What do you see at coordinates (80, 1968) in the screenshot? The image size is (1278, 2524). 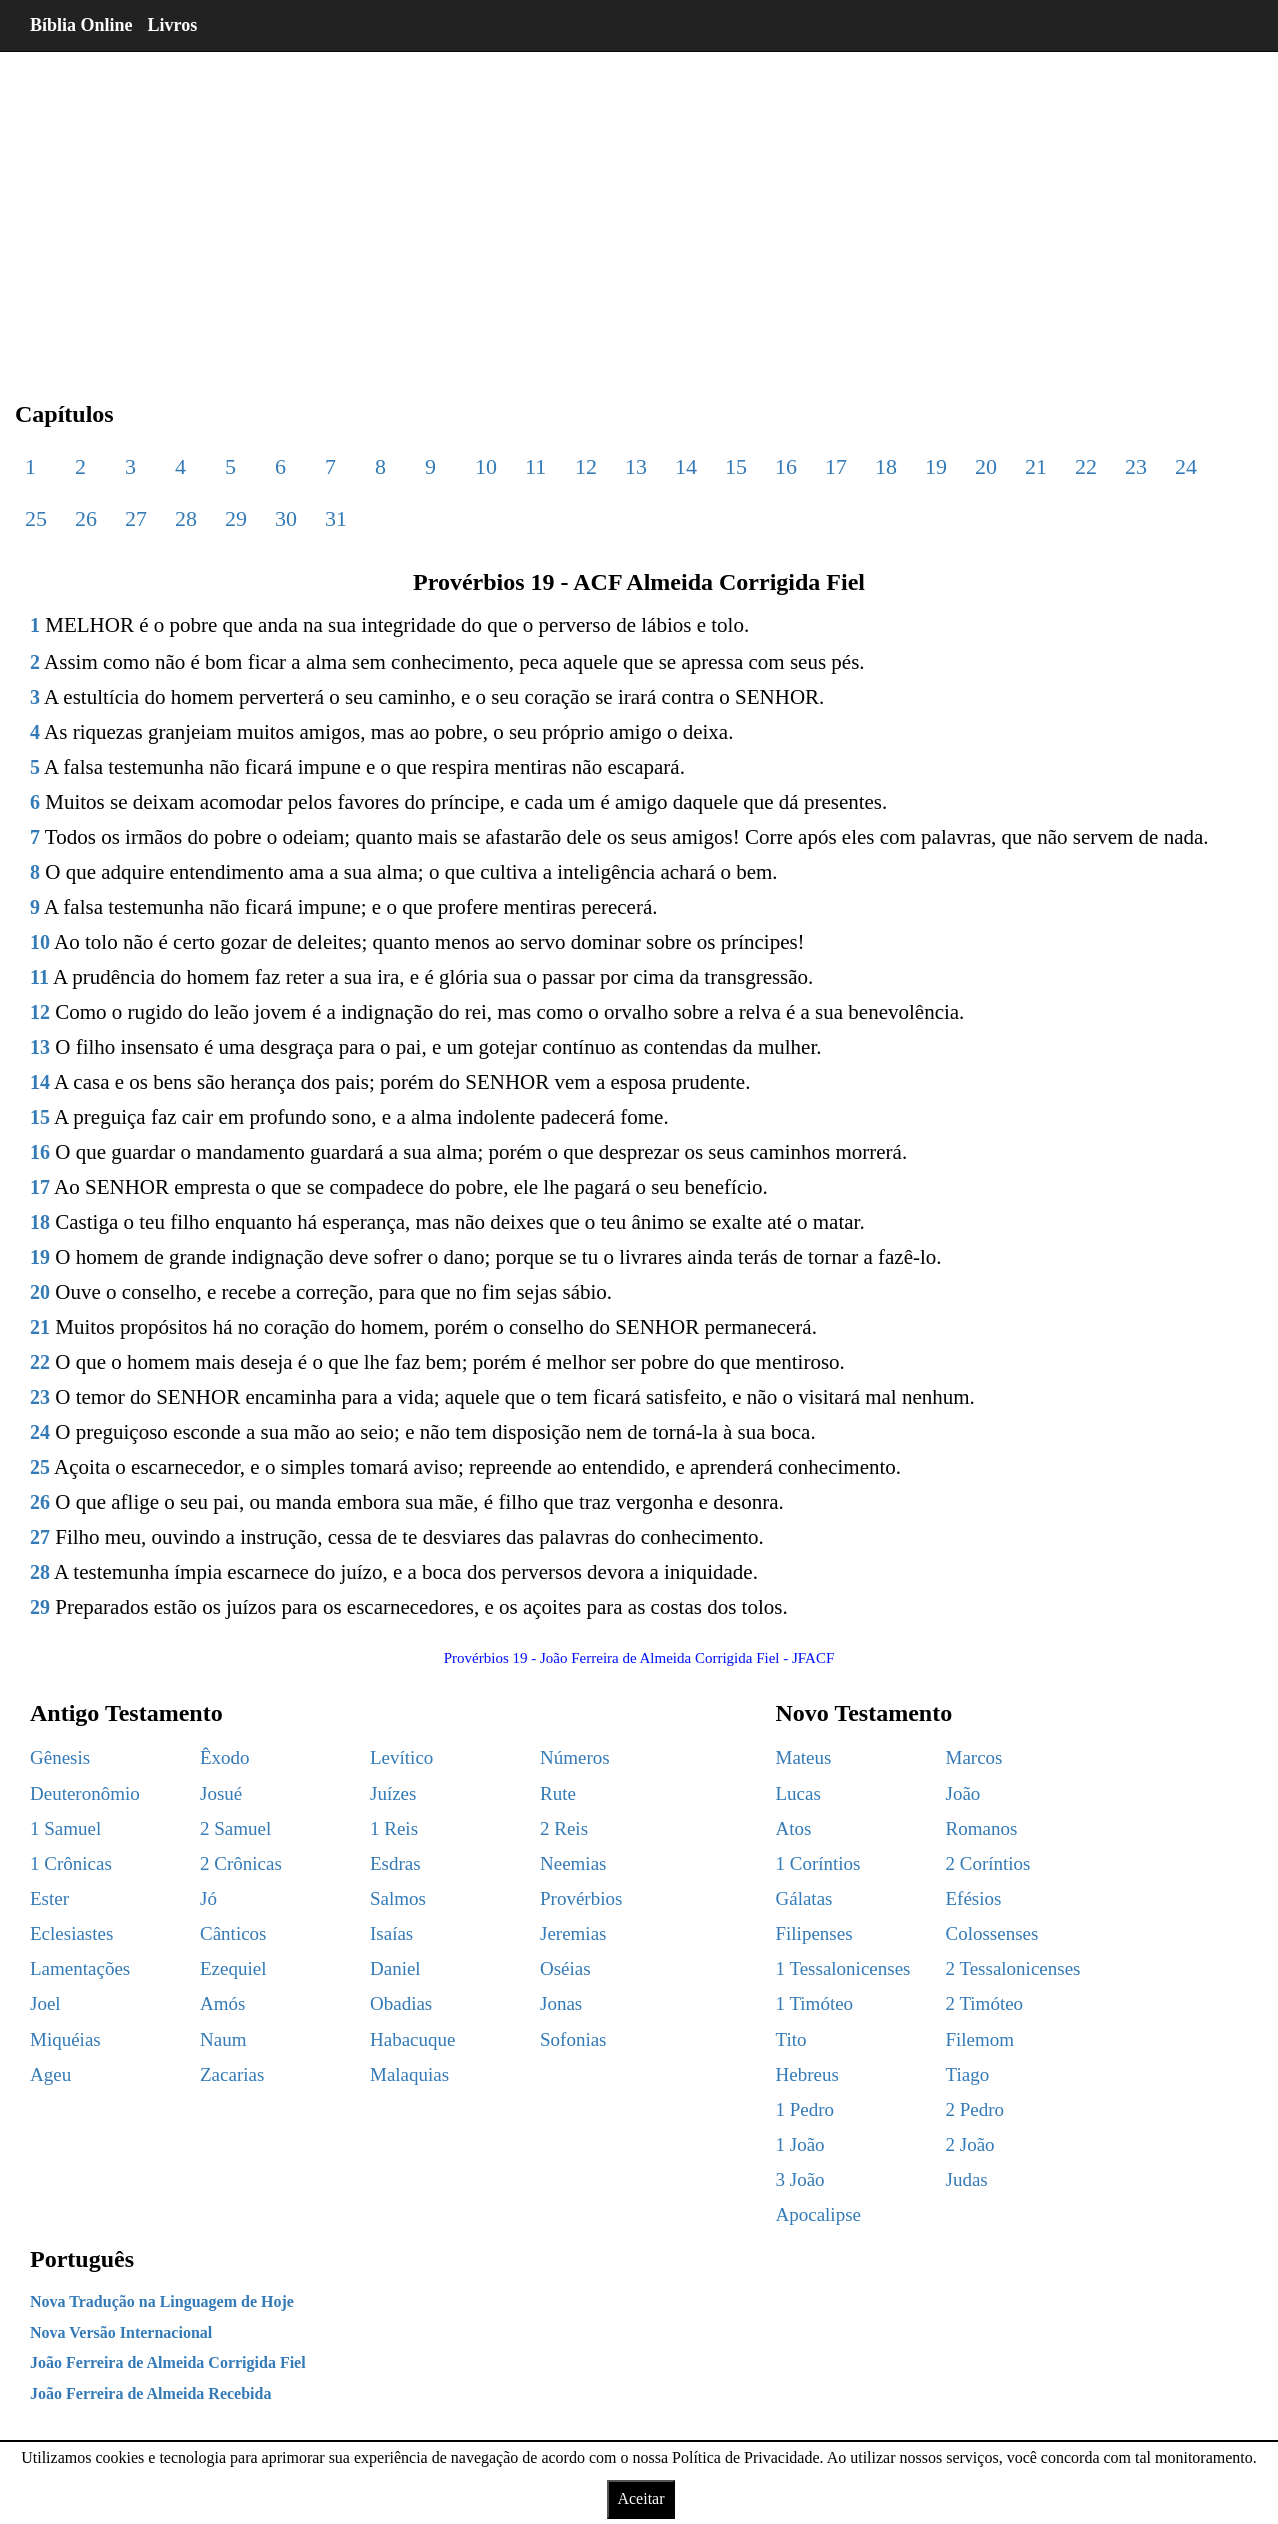 I see `Lamentações` at bounding box center [80, 1968].